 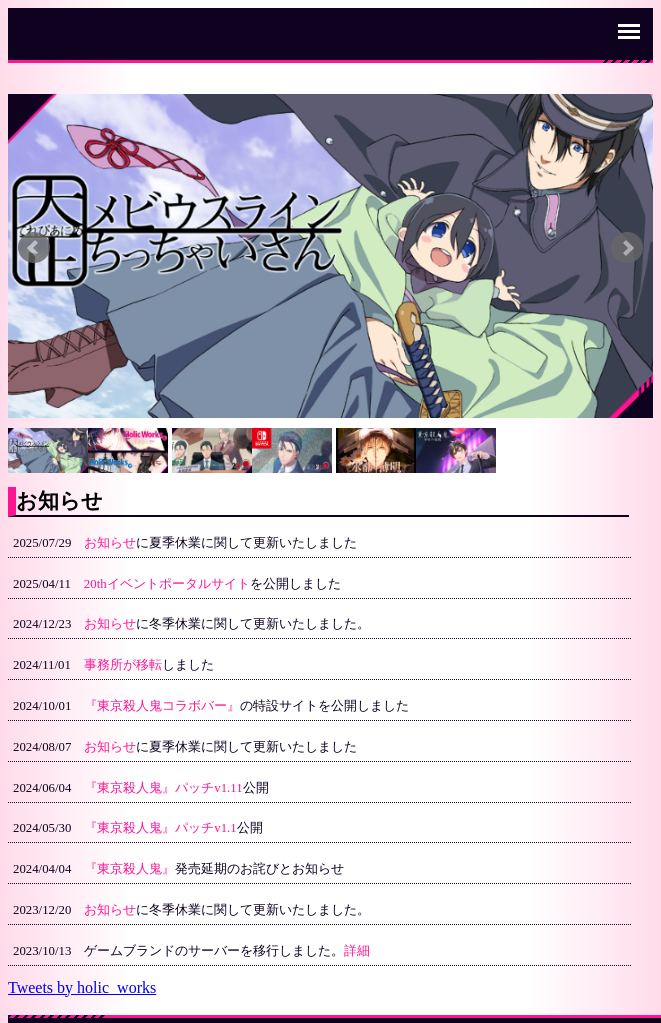 What do you see at coordinates (167, 584) in the screenshot?
I see `20thイベントポータルサイト` at bounding box center [167, 584].